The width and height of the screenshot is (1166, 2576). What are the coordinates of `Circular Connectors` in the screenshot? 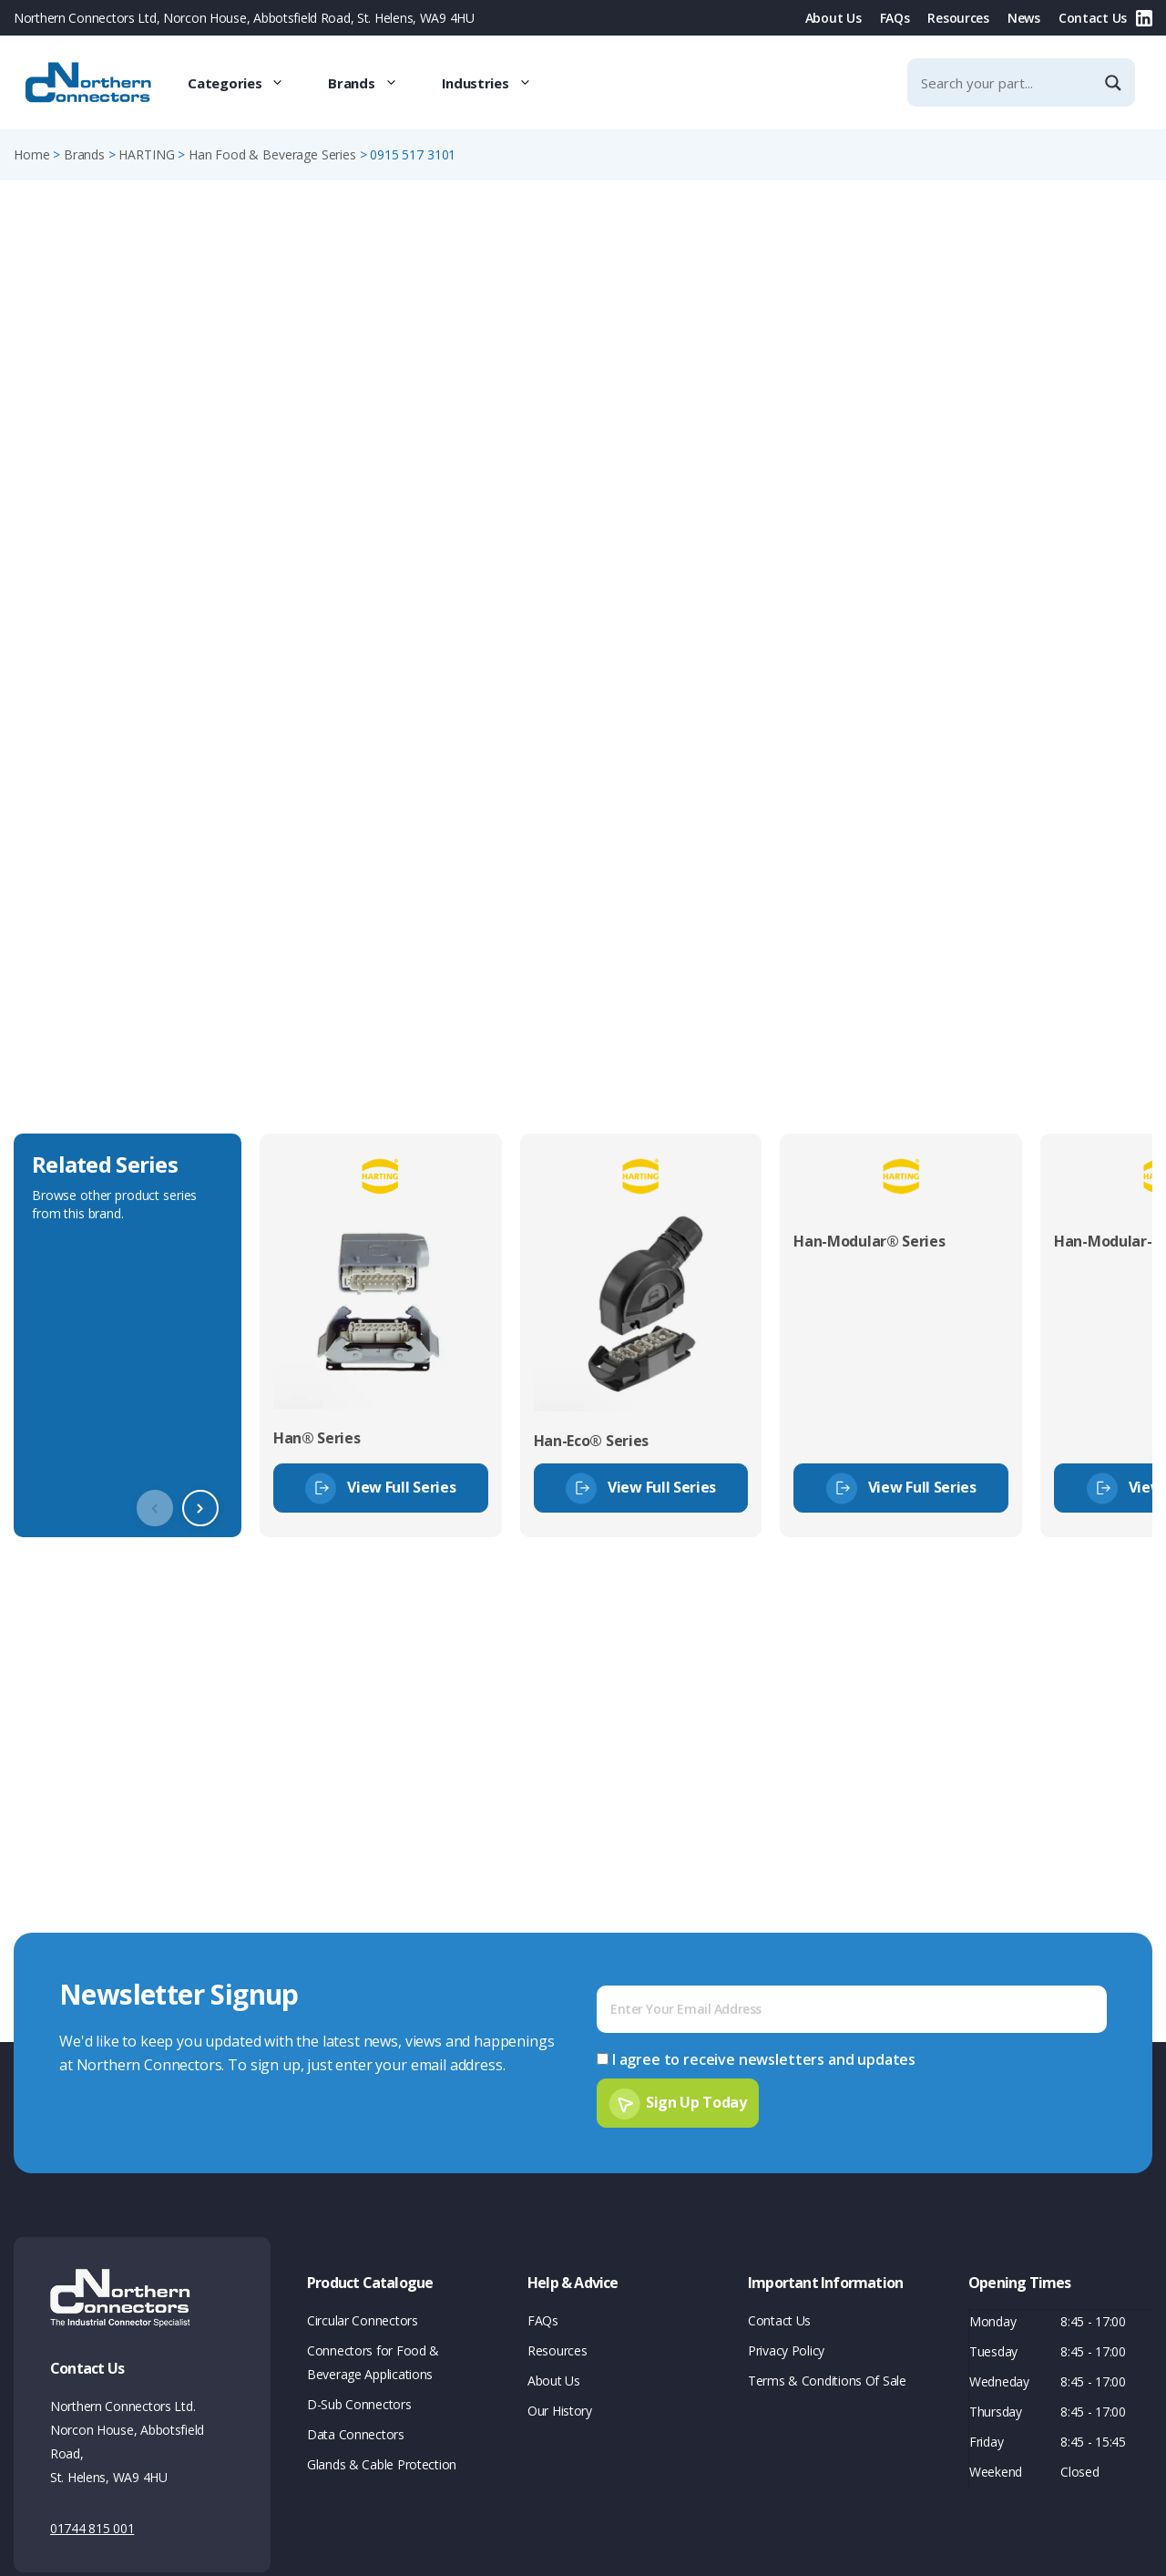 It's located at (362, 2320).